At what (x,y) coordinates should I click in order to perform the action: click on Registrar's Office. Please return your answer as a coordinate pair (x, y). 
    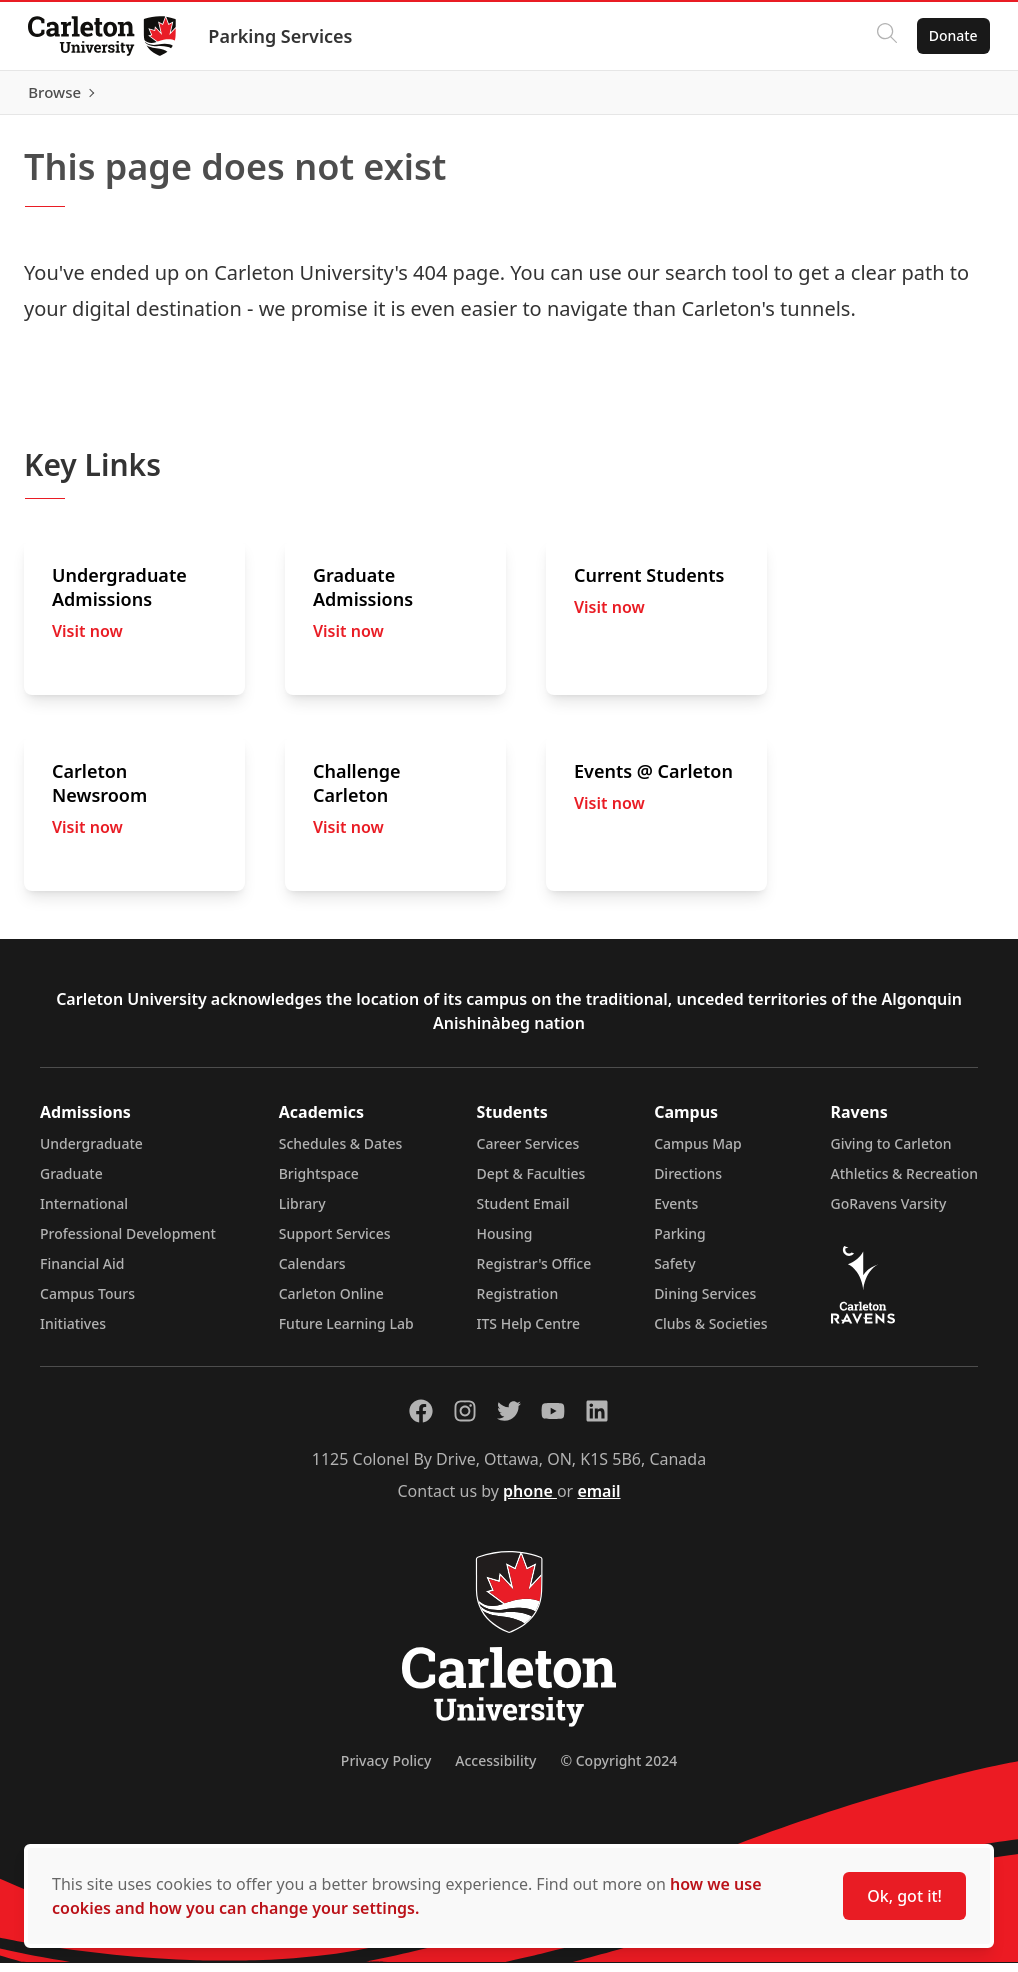
    Looking at the image, I should click on (534, 1272).